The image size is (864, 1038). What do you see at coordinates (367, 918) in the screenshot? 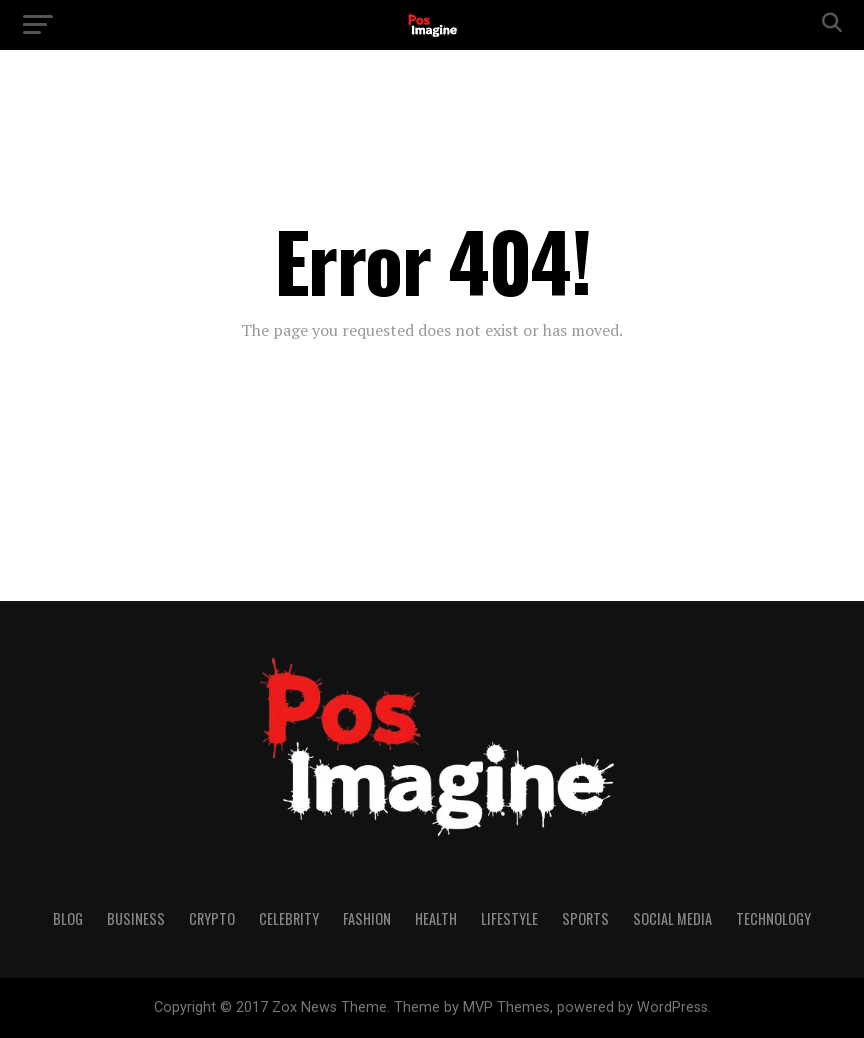
I see `Fashion` at bounding box center [367, 918].